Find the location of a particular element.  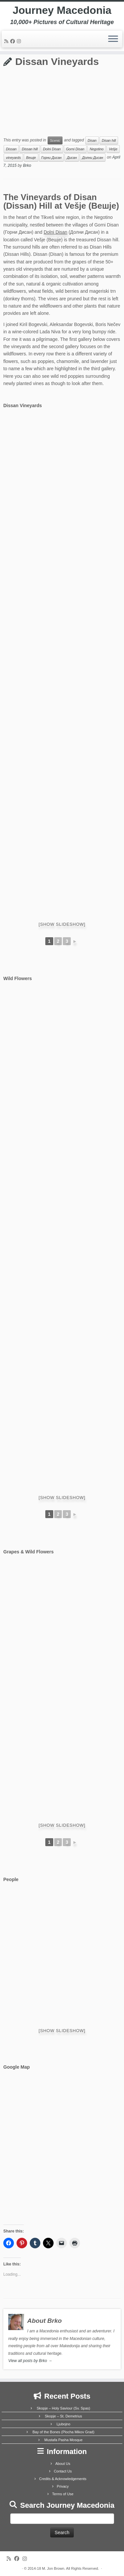

Dissan hill is located at coordinates (30, 149).